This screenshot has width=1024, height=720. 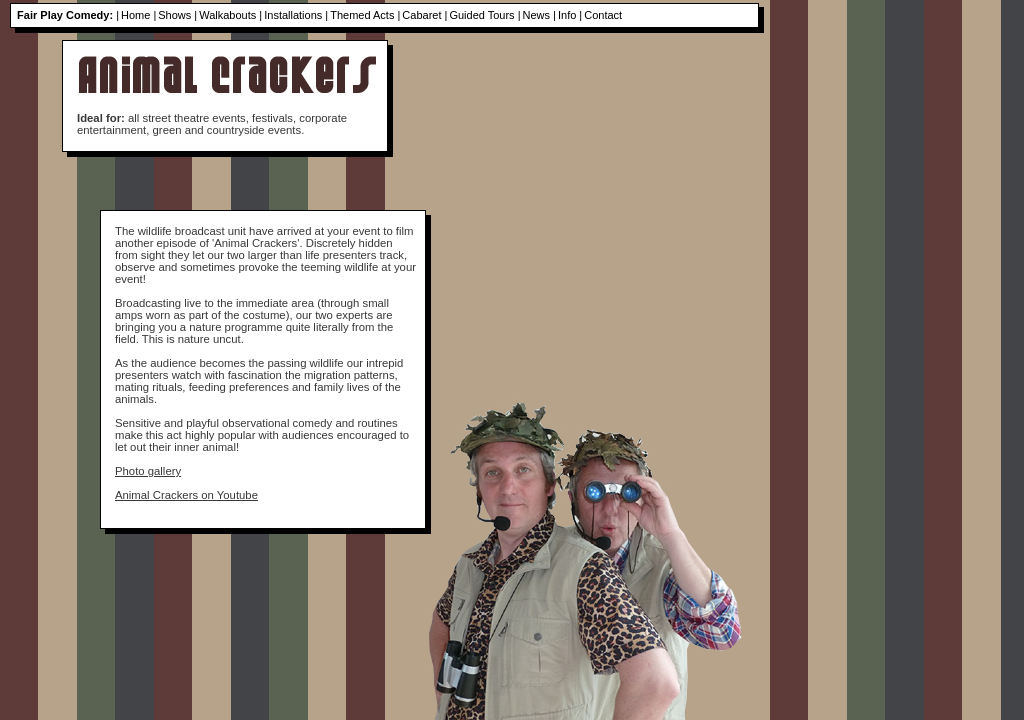 I want to click on Shows |, so click(x=177, y=15).